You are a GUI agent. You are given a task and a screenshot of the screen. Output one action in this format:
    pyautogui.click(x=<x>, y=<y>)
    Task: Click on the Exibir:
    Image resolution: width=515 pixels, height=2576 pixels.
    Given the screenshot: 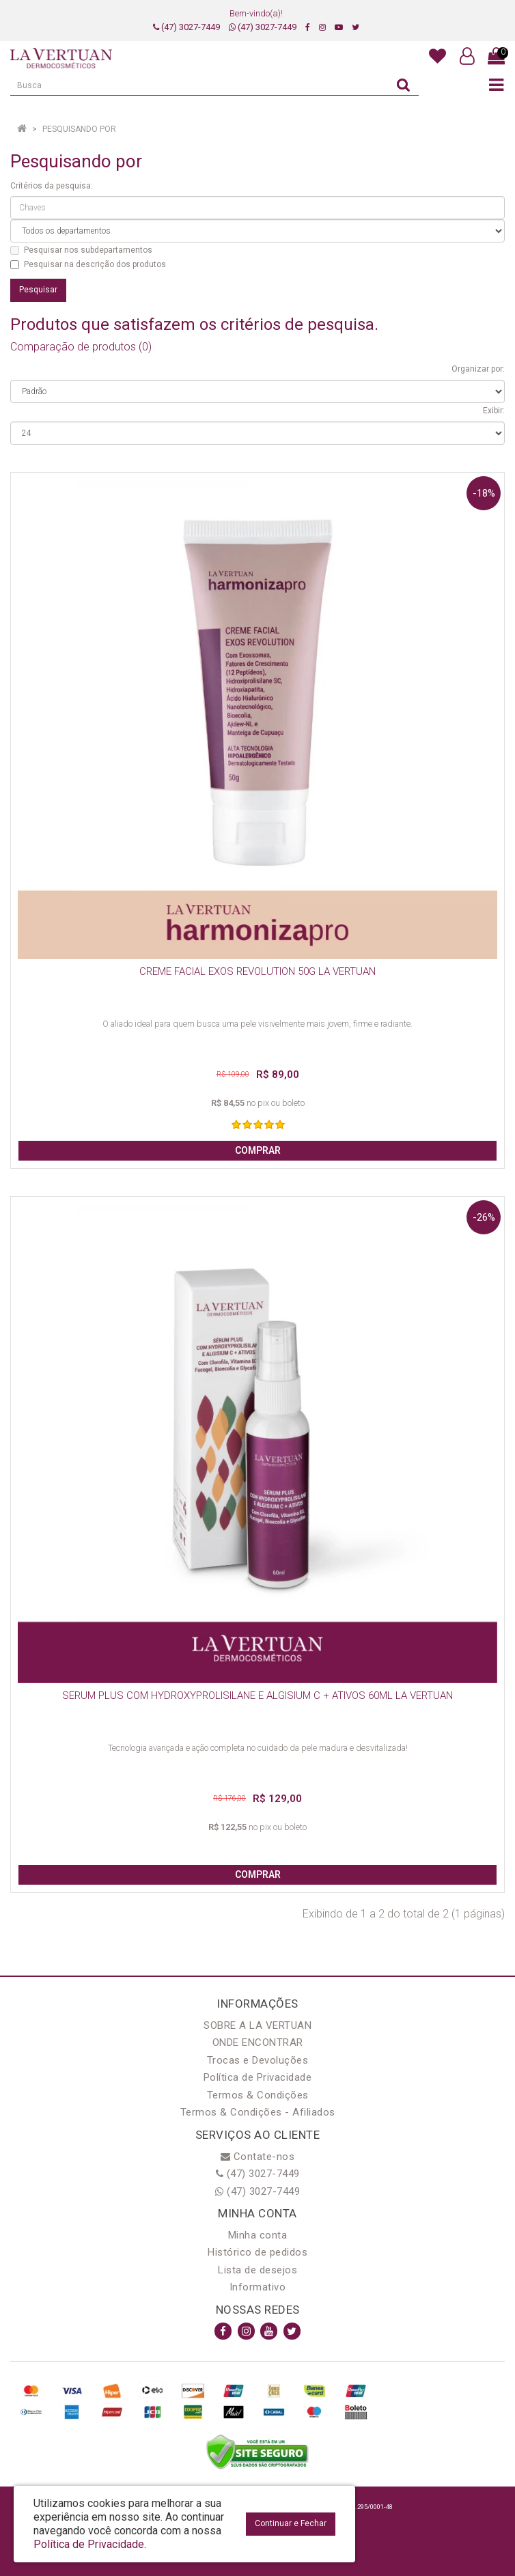 What is the action you would take?
    pyautogui.click(x=494, y=410)
    